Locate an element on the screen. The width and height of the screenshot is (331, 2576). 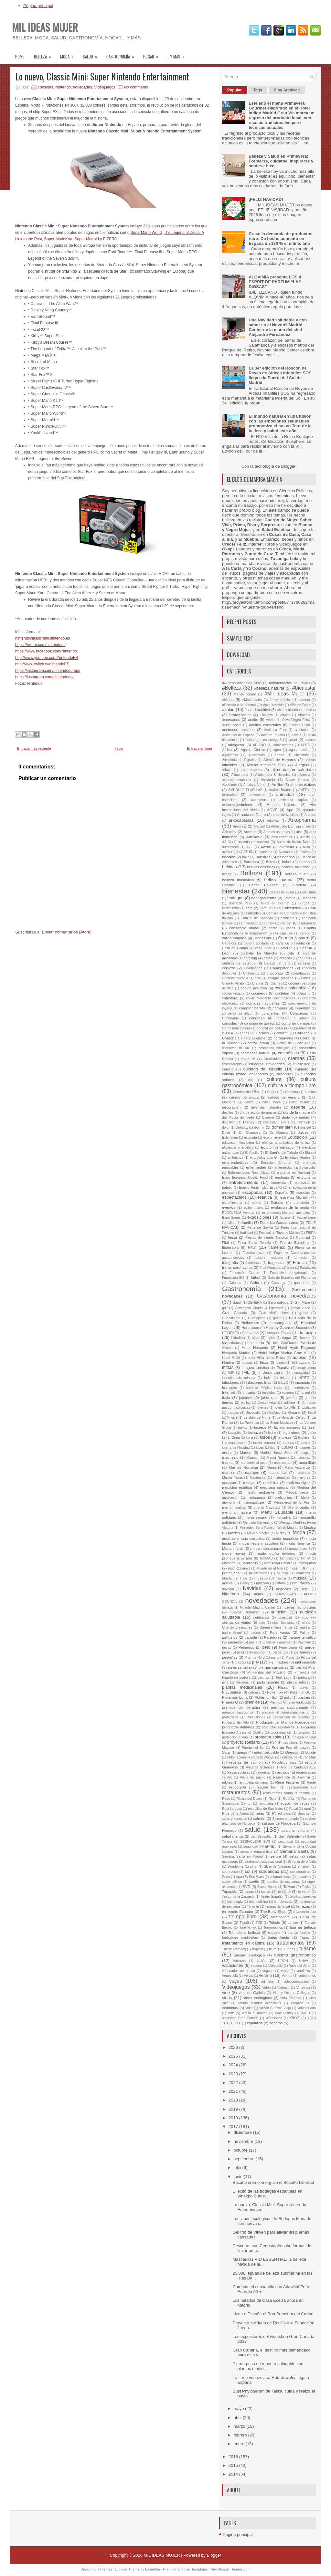
Muerte en el Nilo is located at coordinates (270, 1568).